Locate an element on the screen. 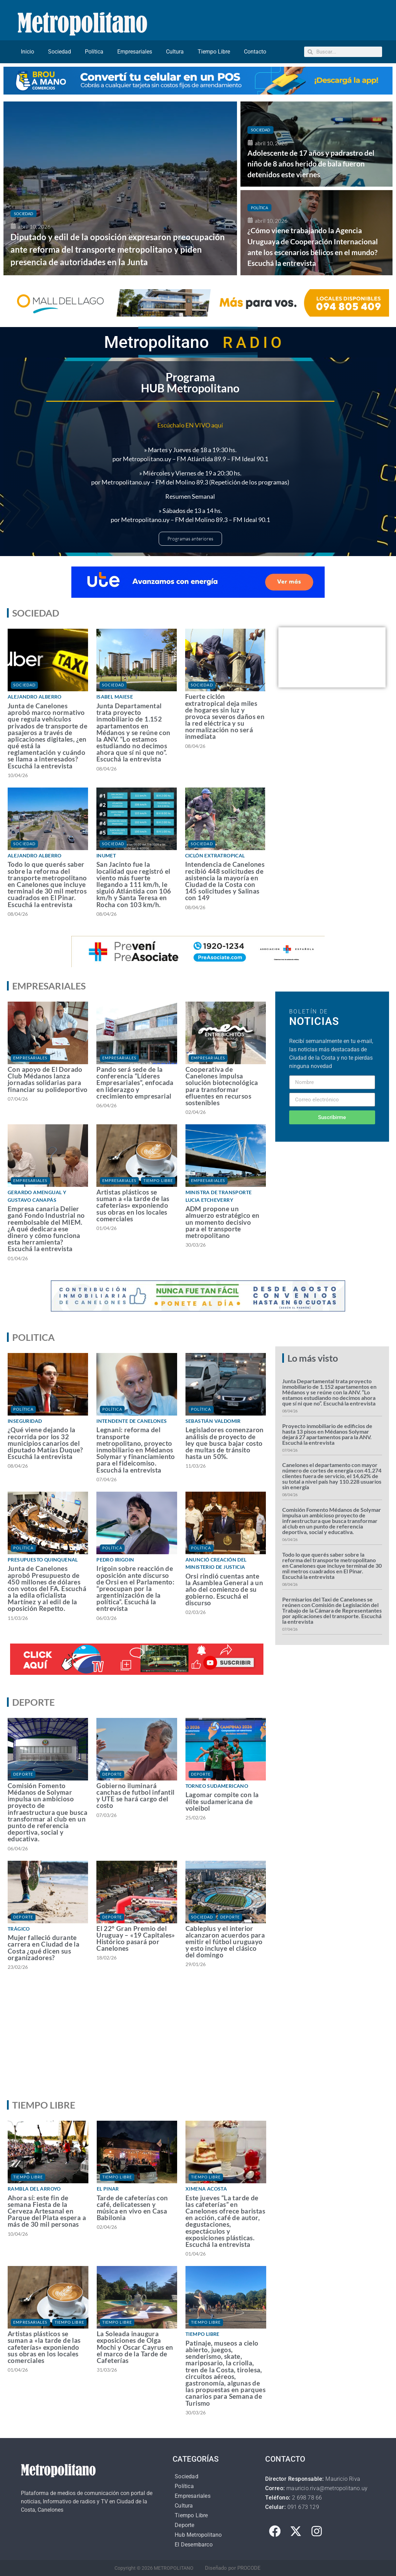 The width and height of the screenshot is (396, 2576). ADM propone un almuerzo estratégico en un momento decisivo para el transporte metropolitano is located at coordinates (222, 1222).